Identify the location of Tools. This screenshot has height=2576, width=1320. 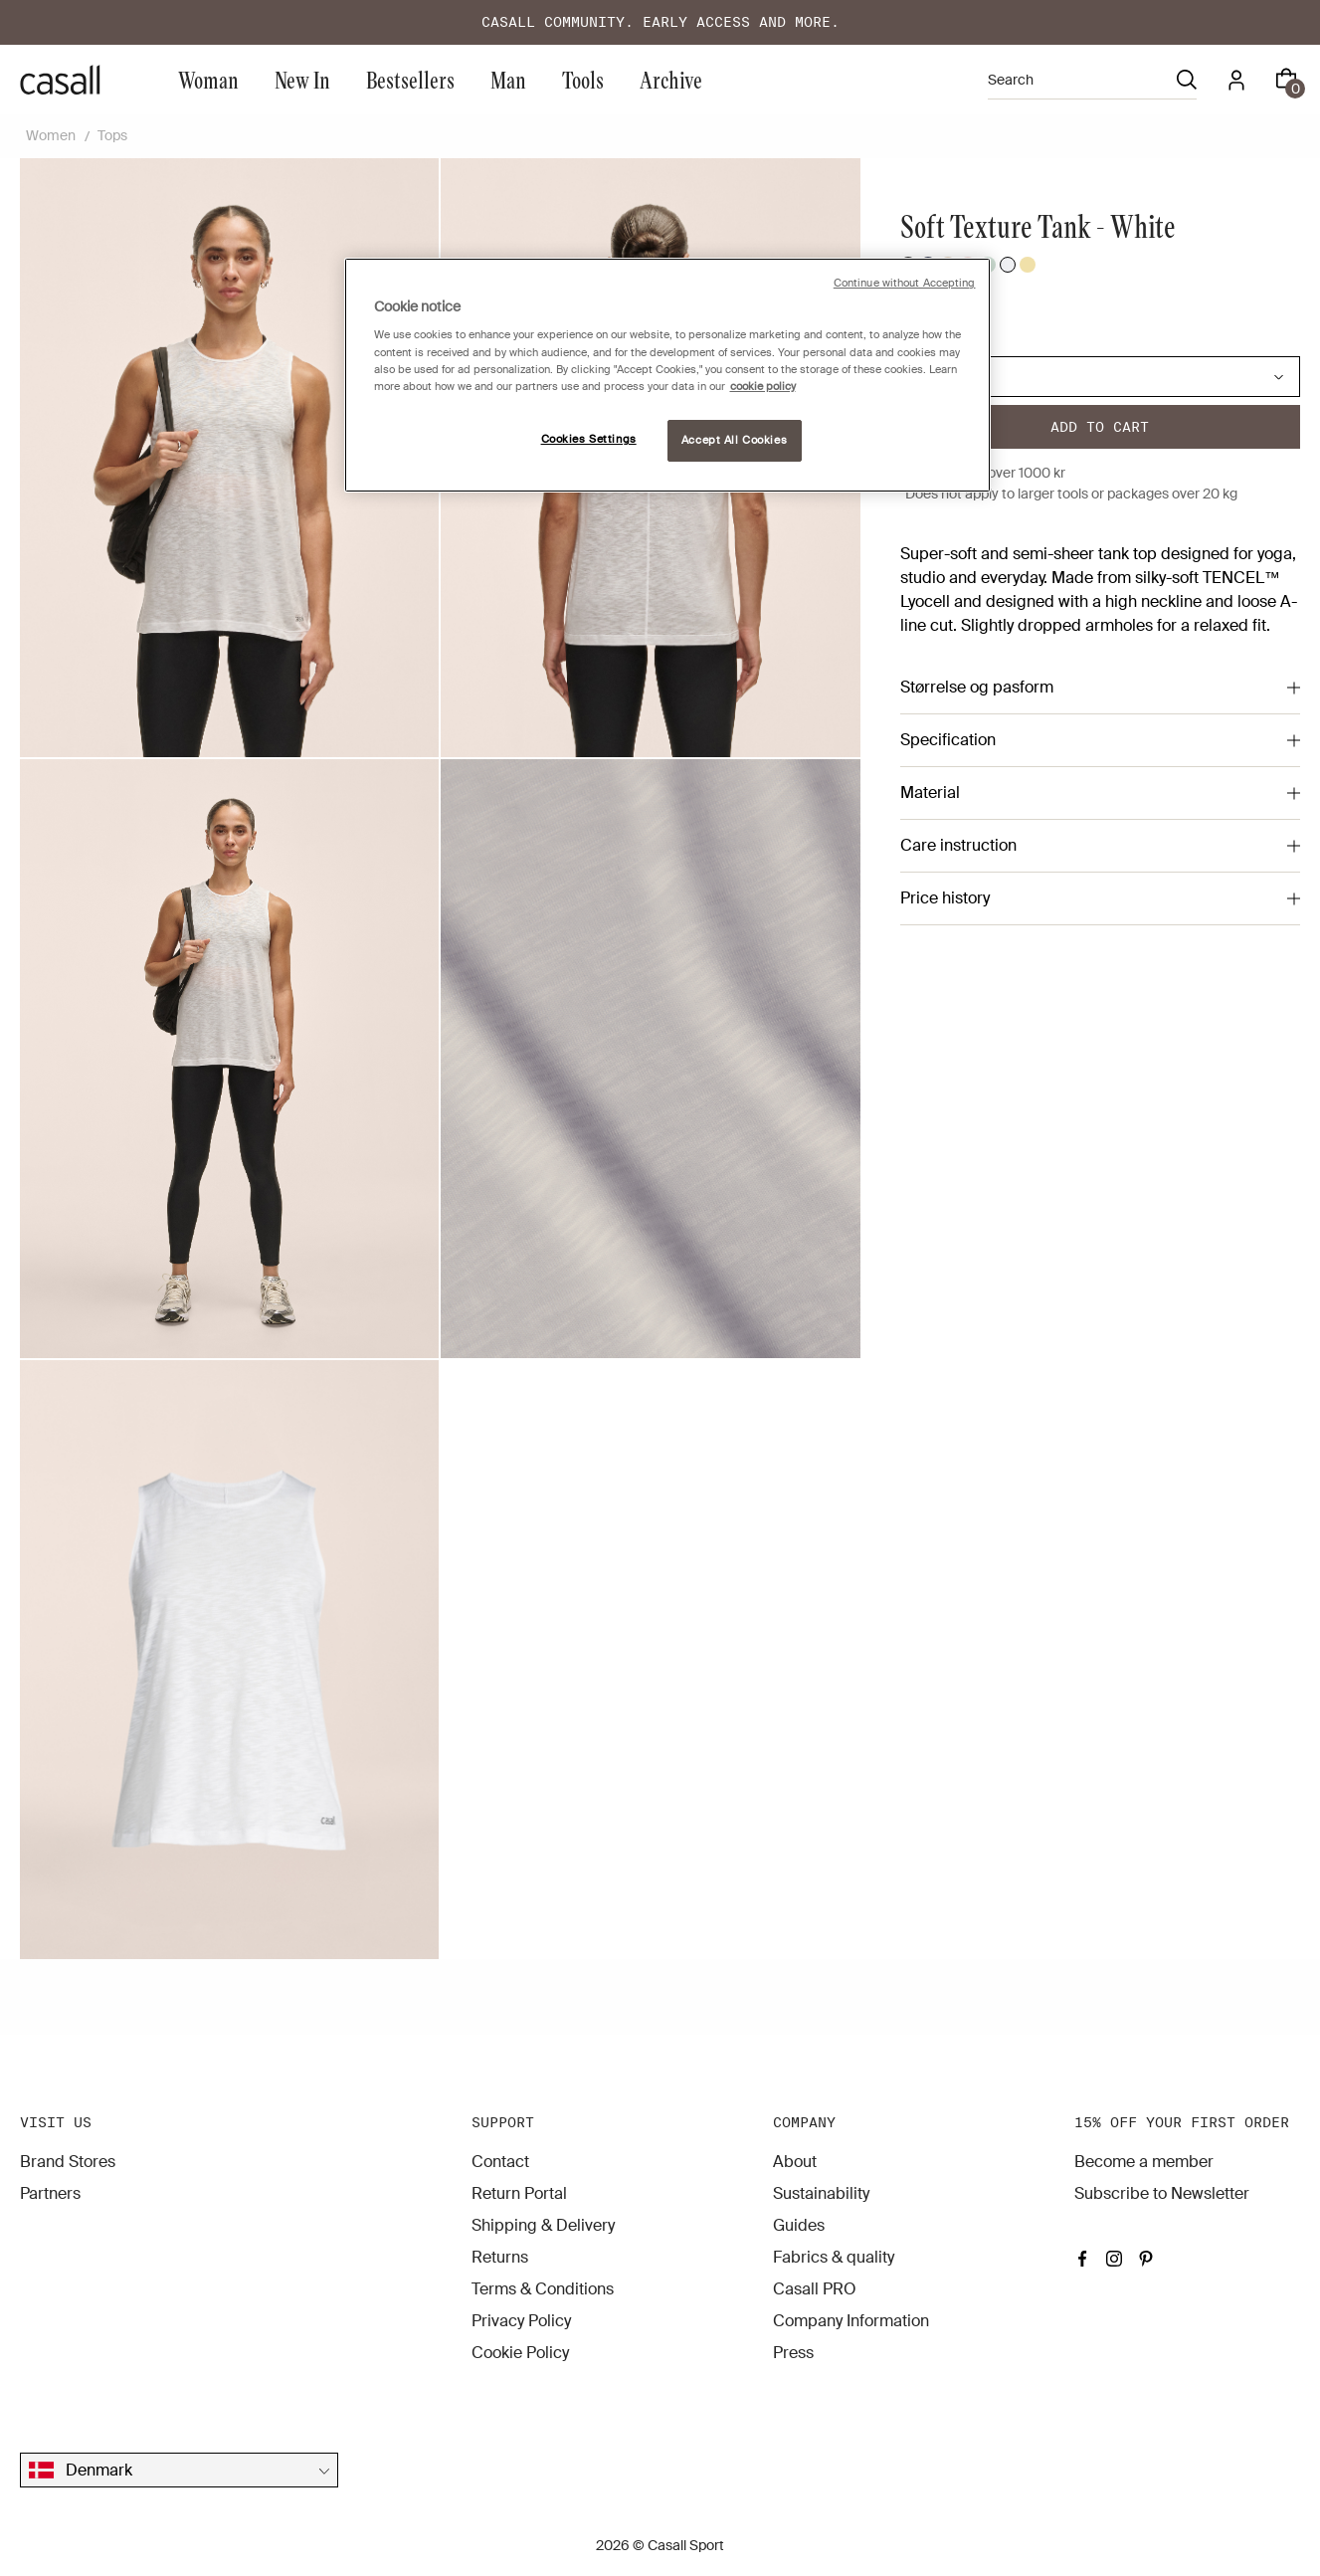
(583, 79).